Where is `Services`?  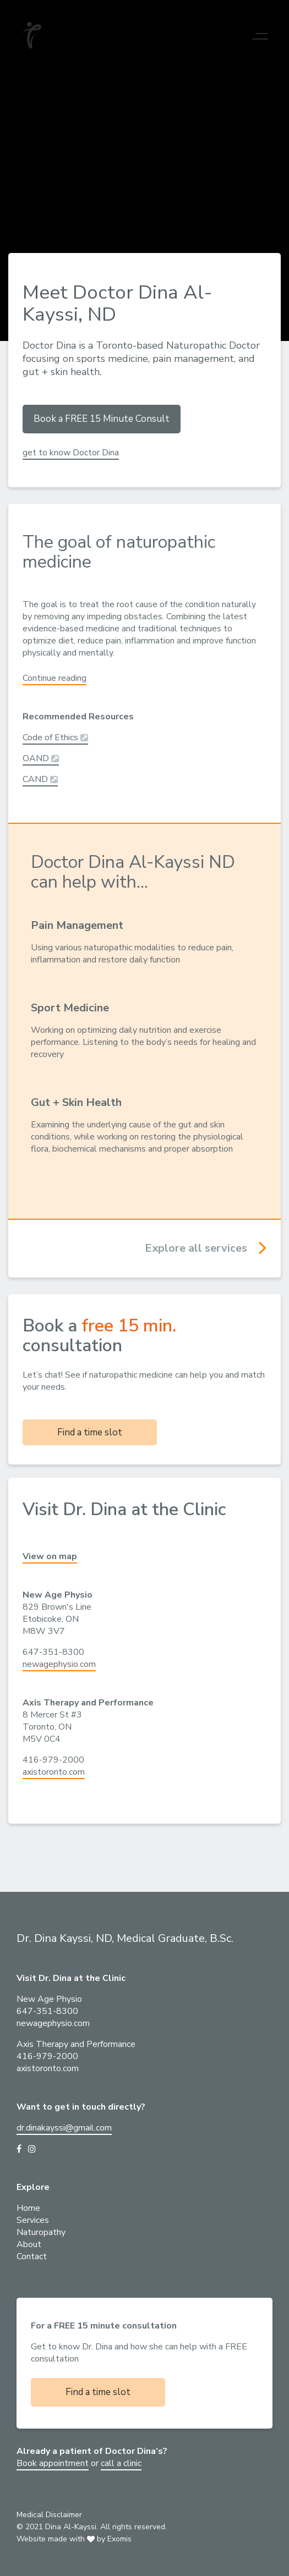
Services is located at coordinates (33, 2220).